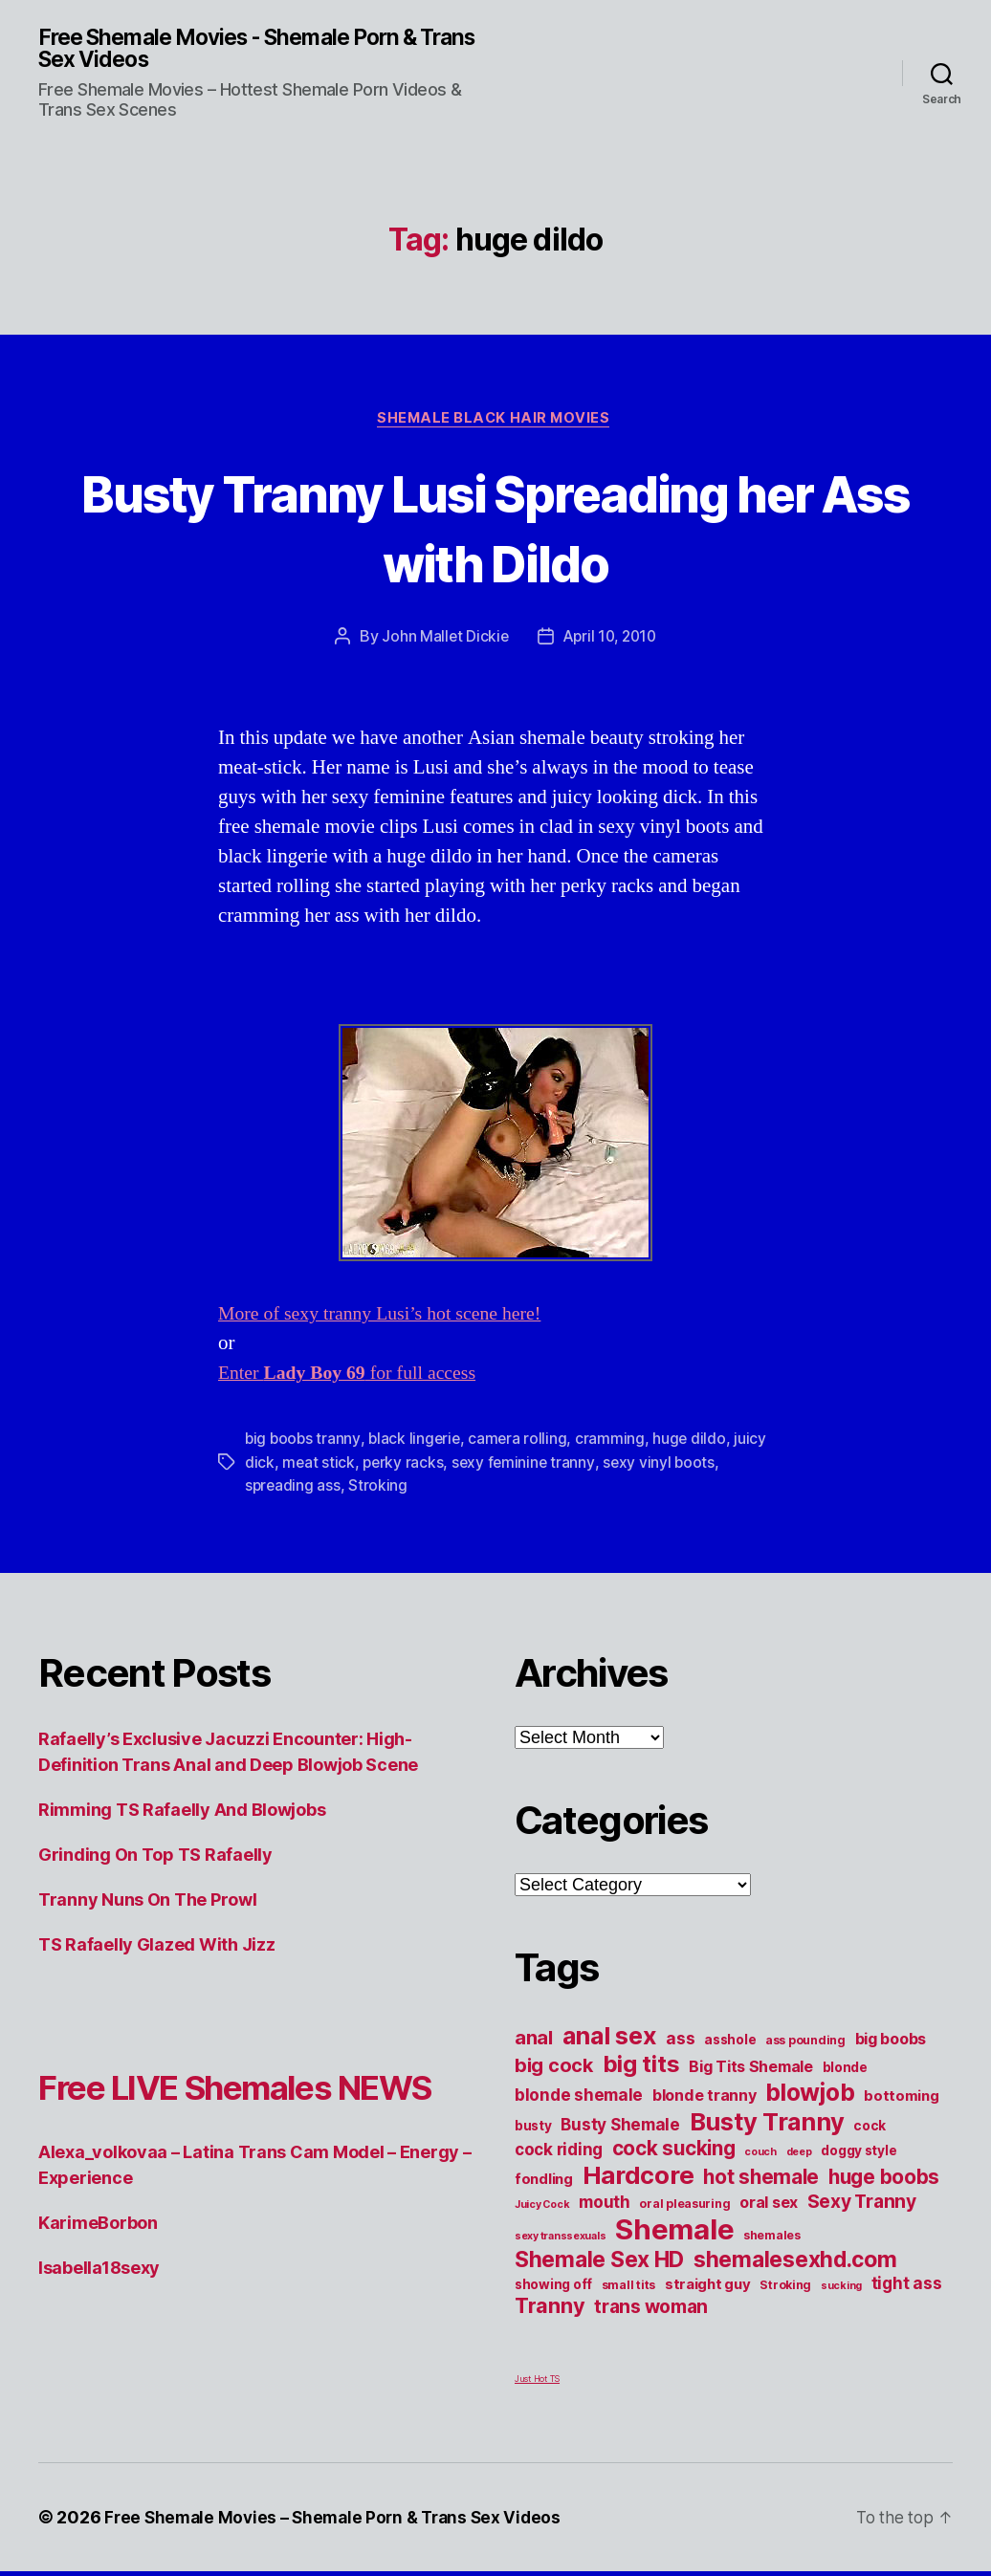 The width and height of the screenshot is (991, 2576). I want to click on meat stick, so click(318, 1466).